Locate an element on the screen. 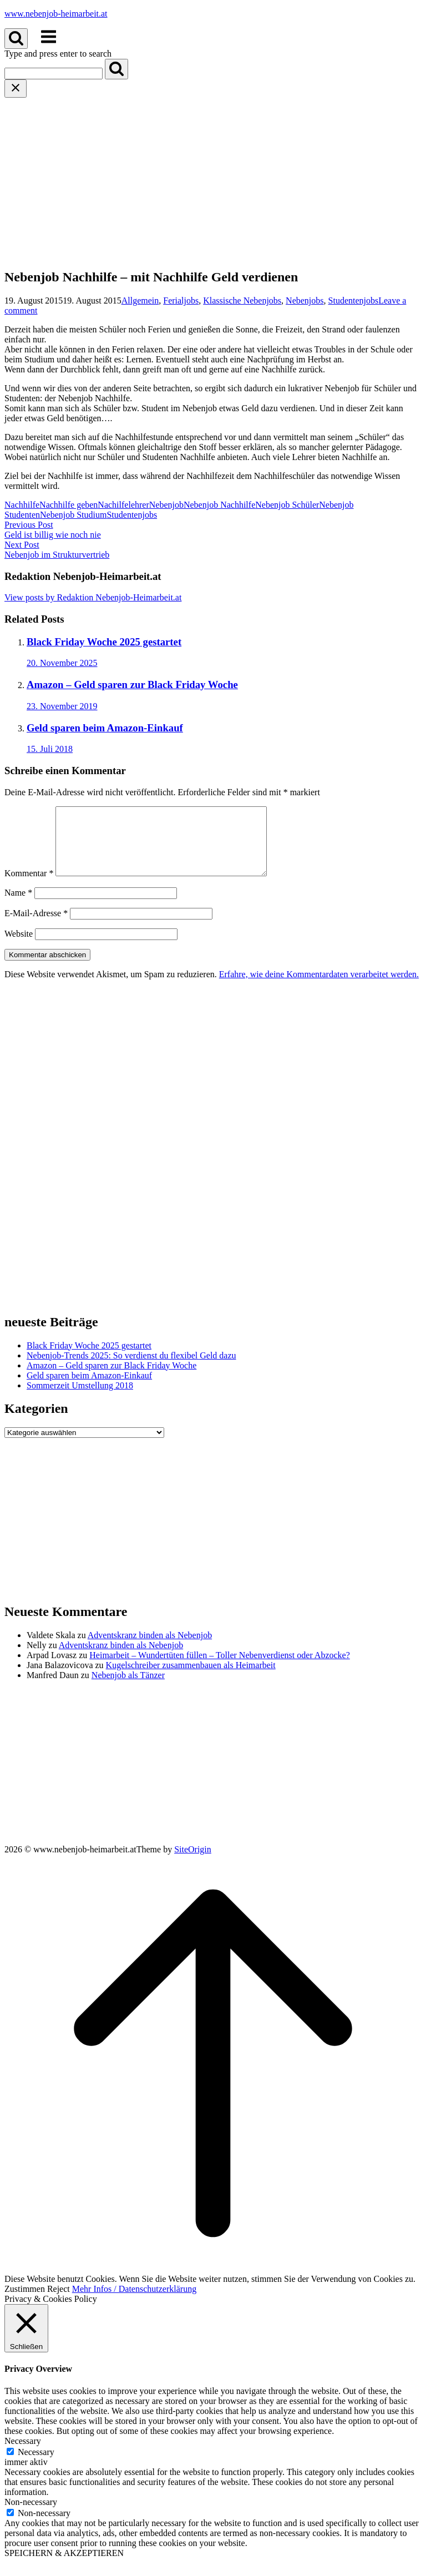 This screenshot has width=426, height=2576. Nebenjob is located at coordinates (166, 504).